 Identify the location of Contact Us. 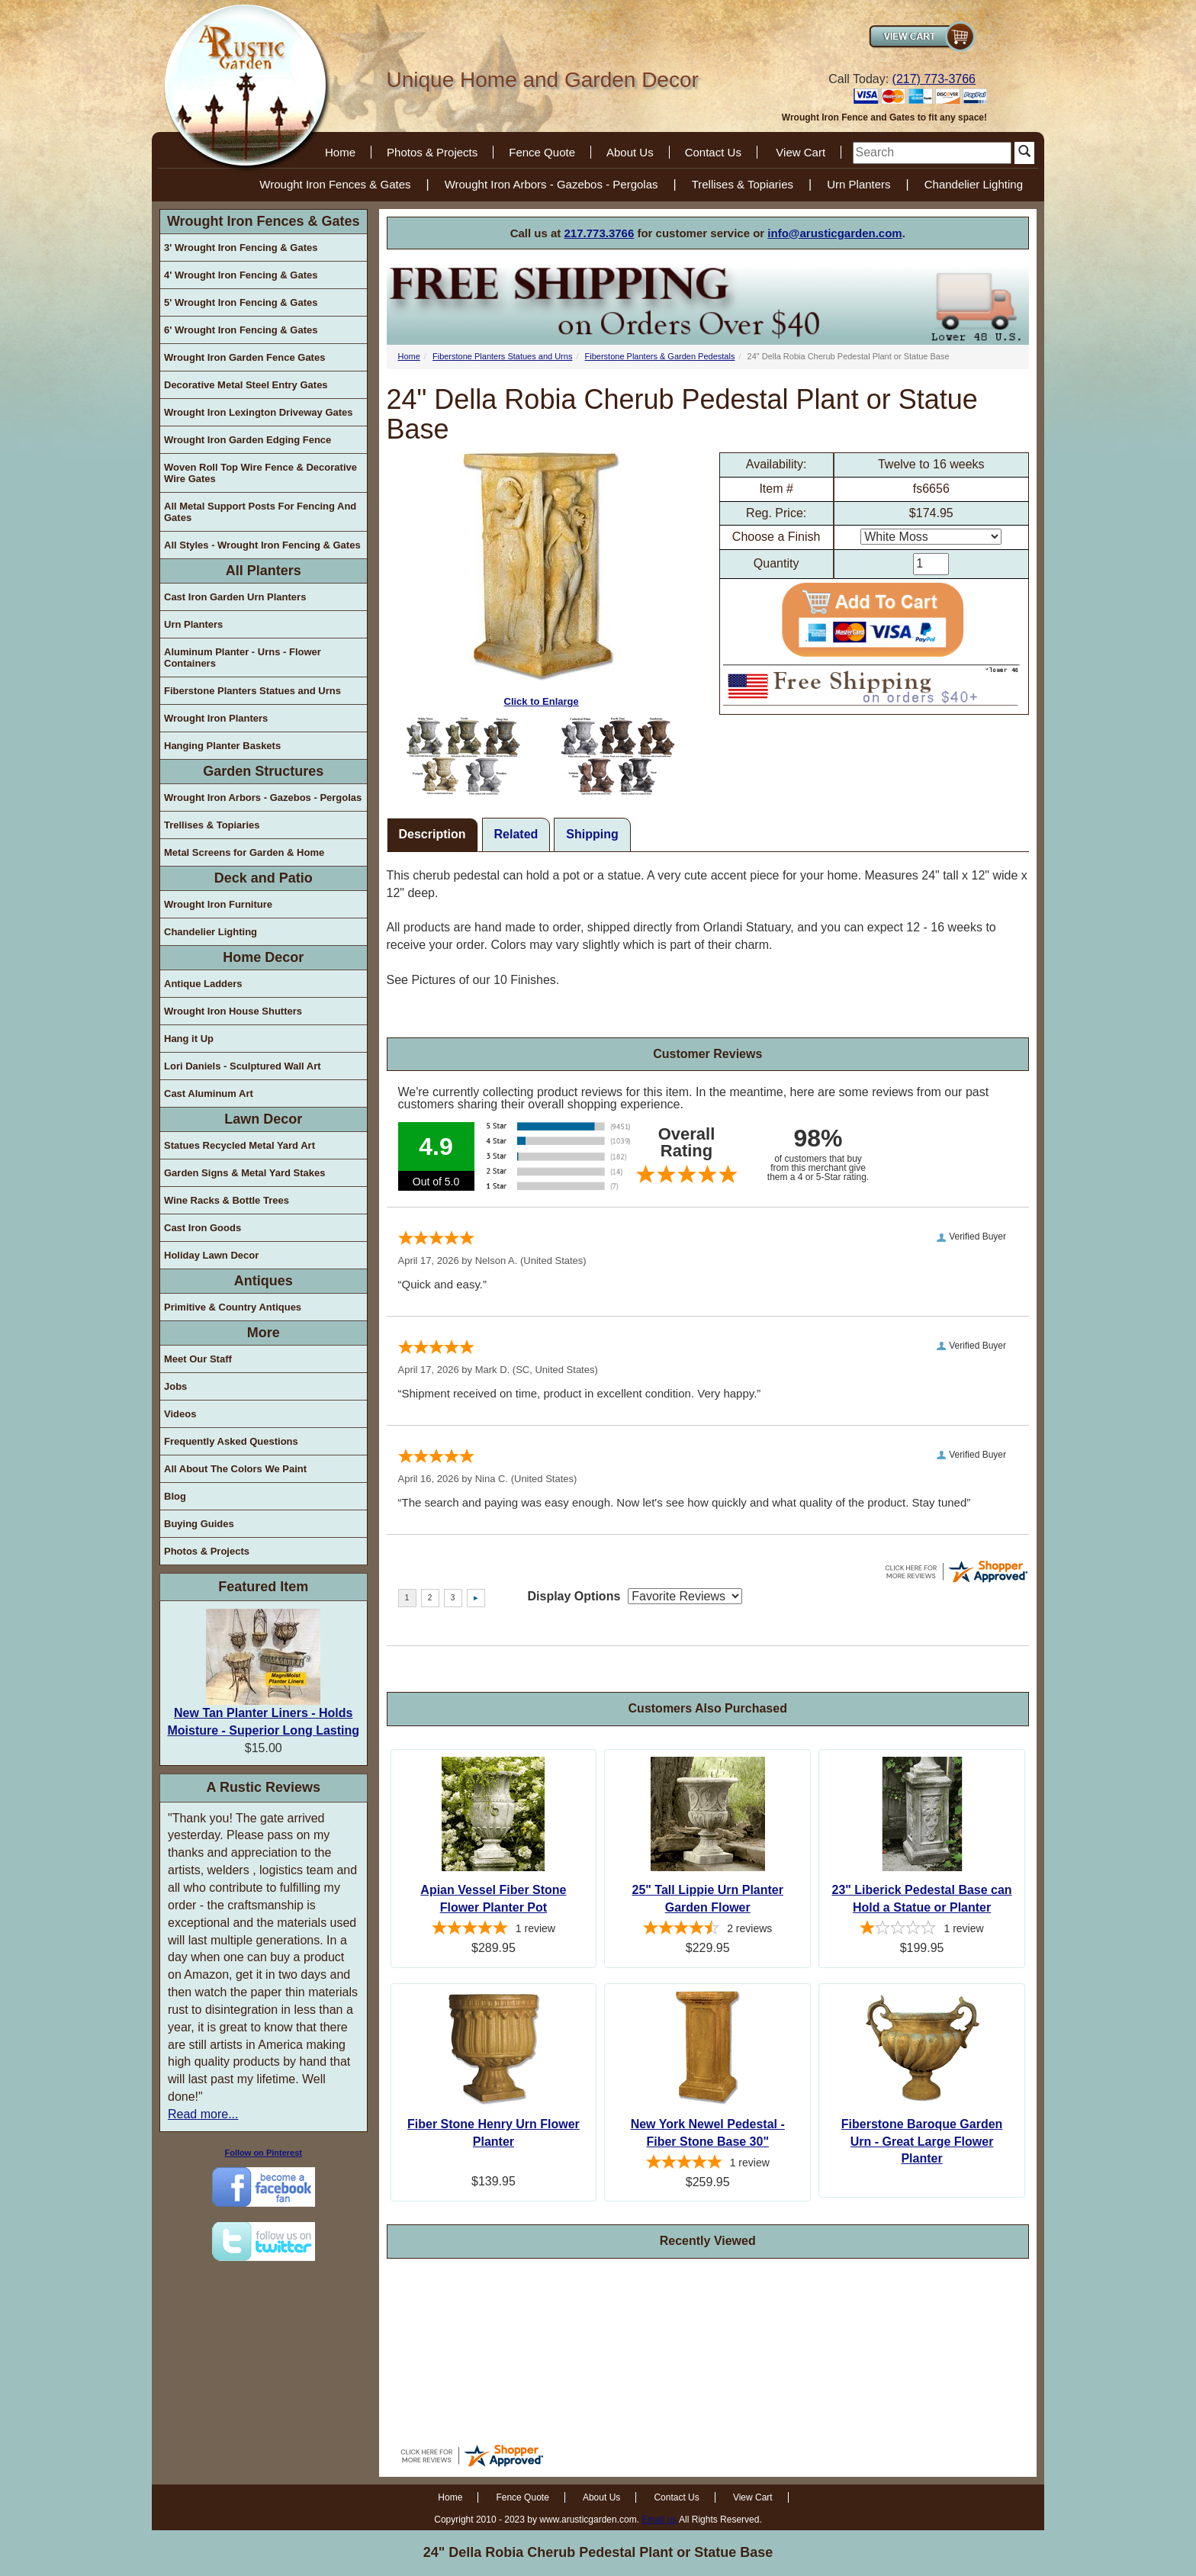
(713, 152).